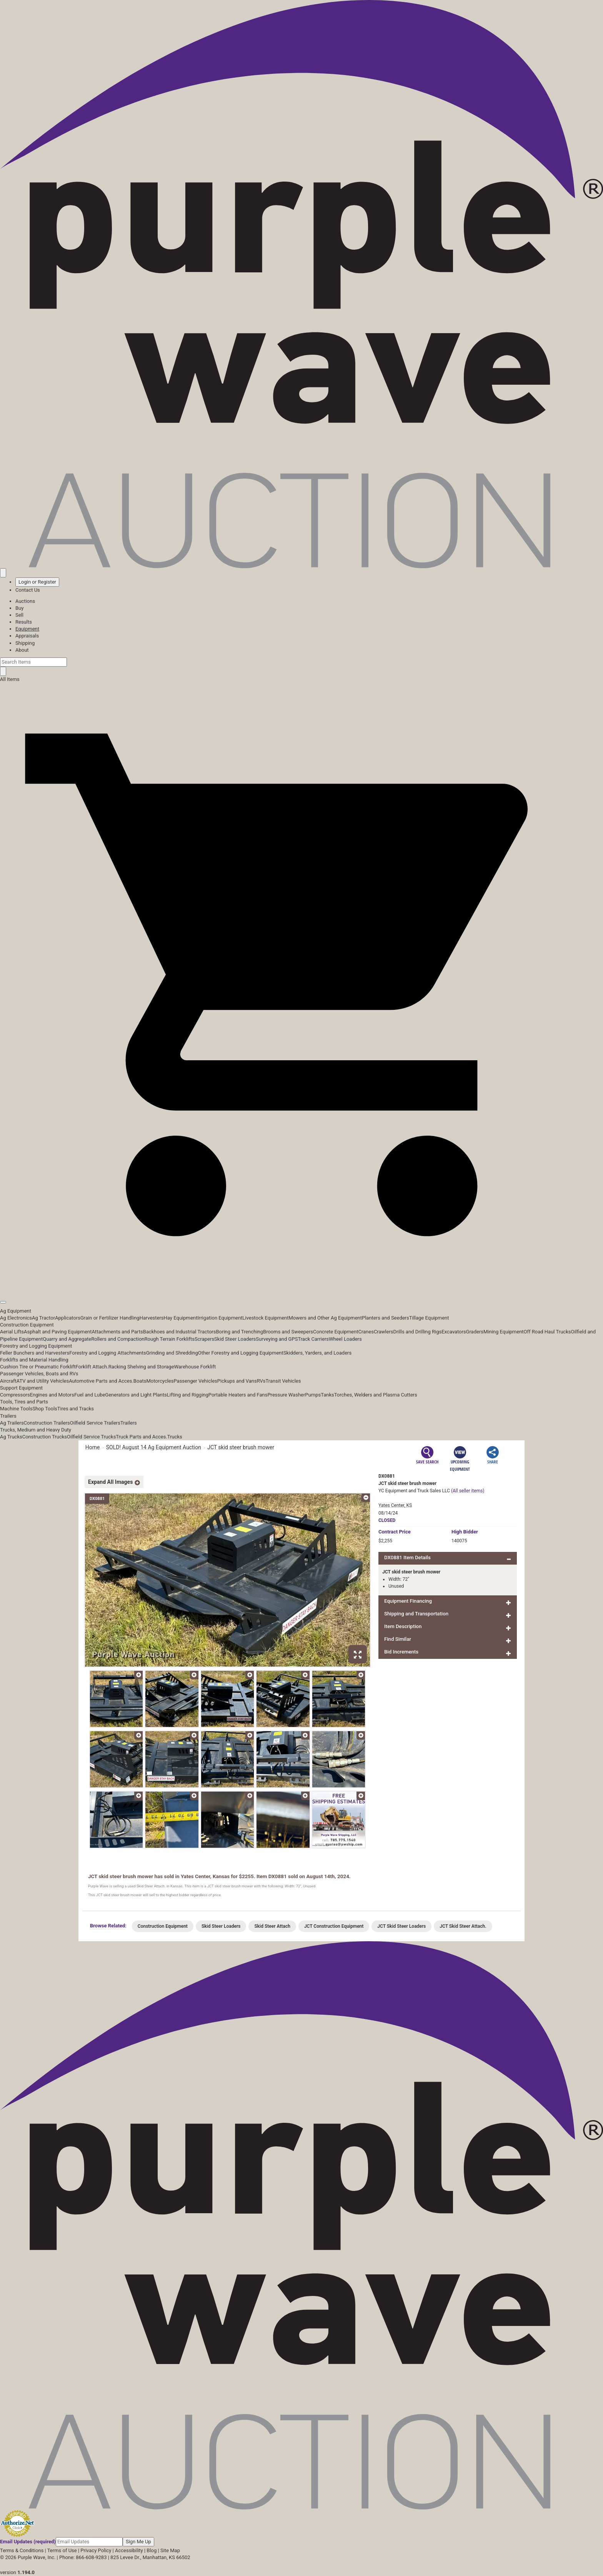  I want to click on Planters and Seeders, so click(385, 1318).